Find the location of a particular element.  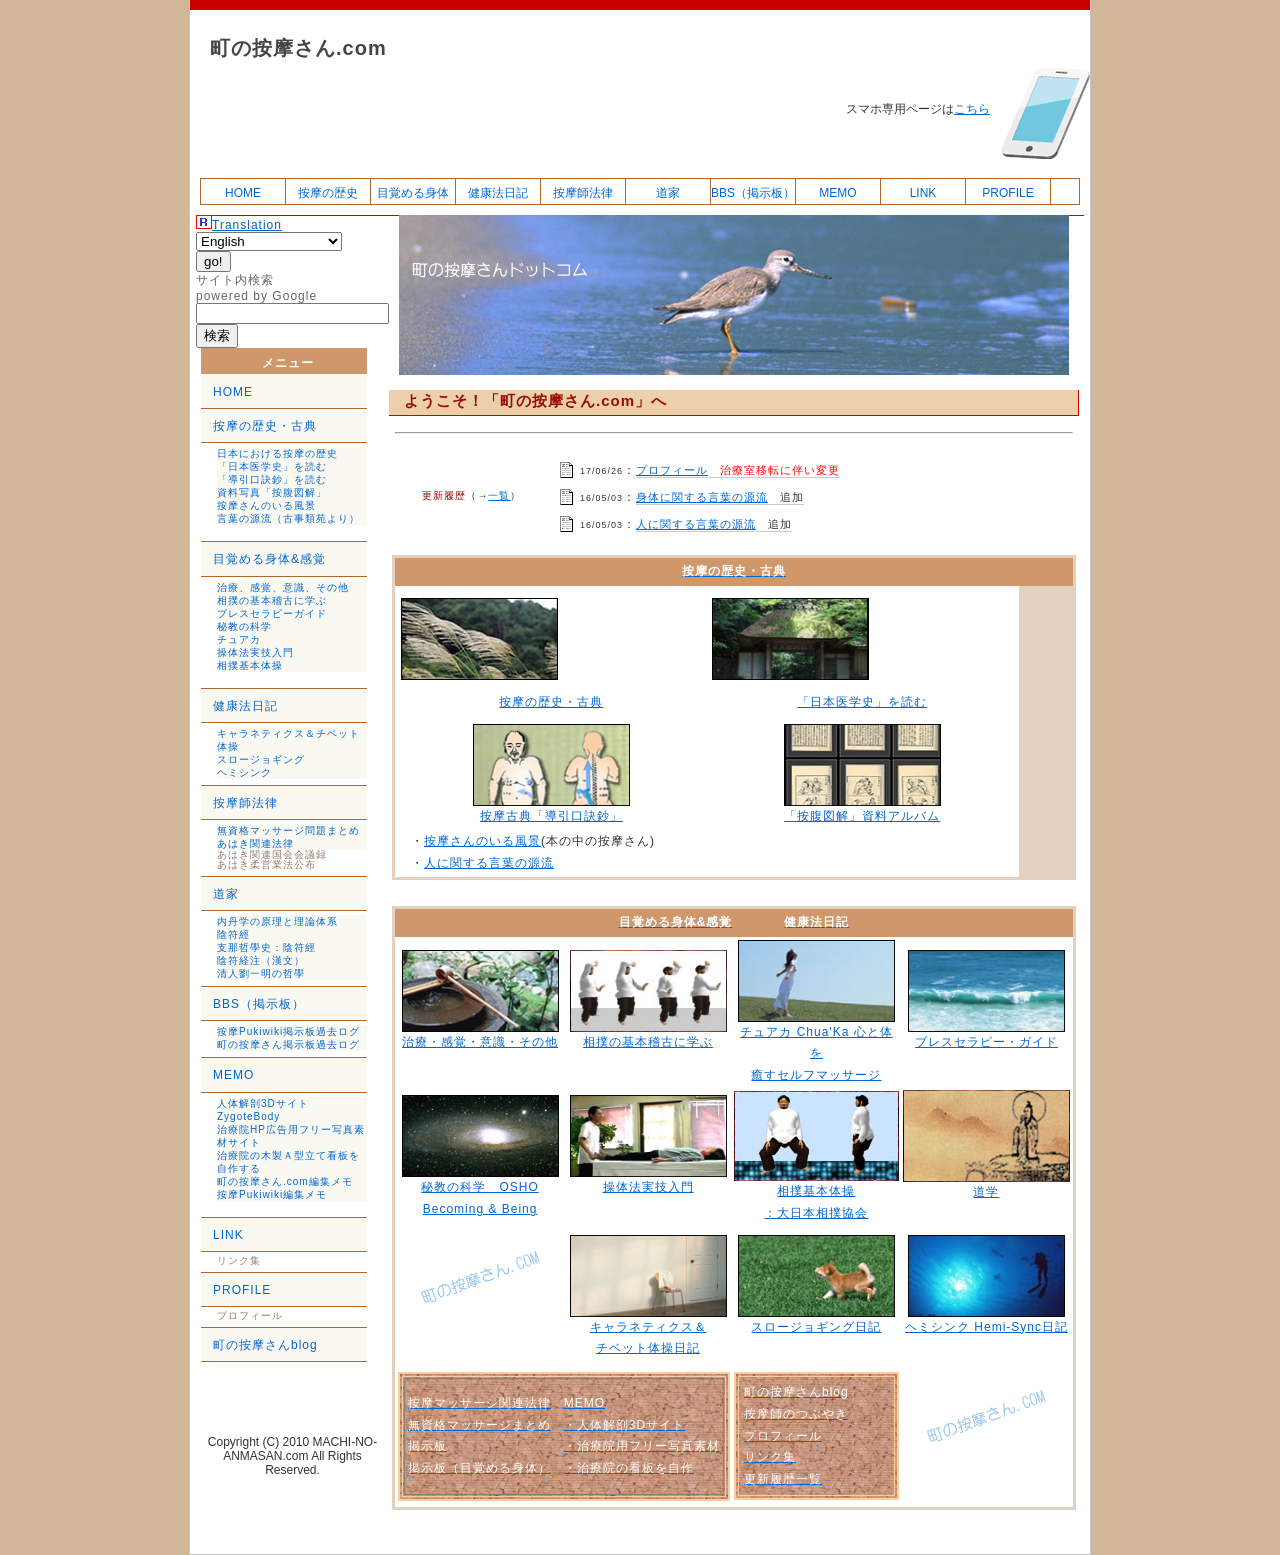

町の按摩さん掲示板過去ログ is located at coordinates (288, 1044).